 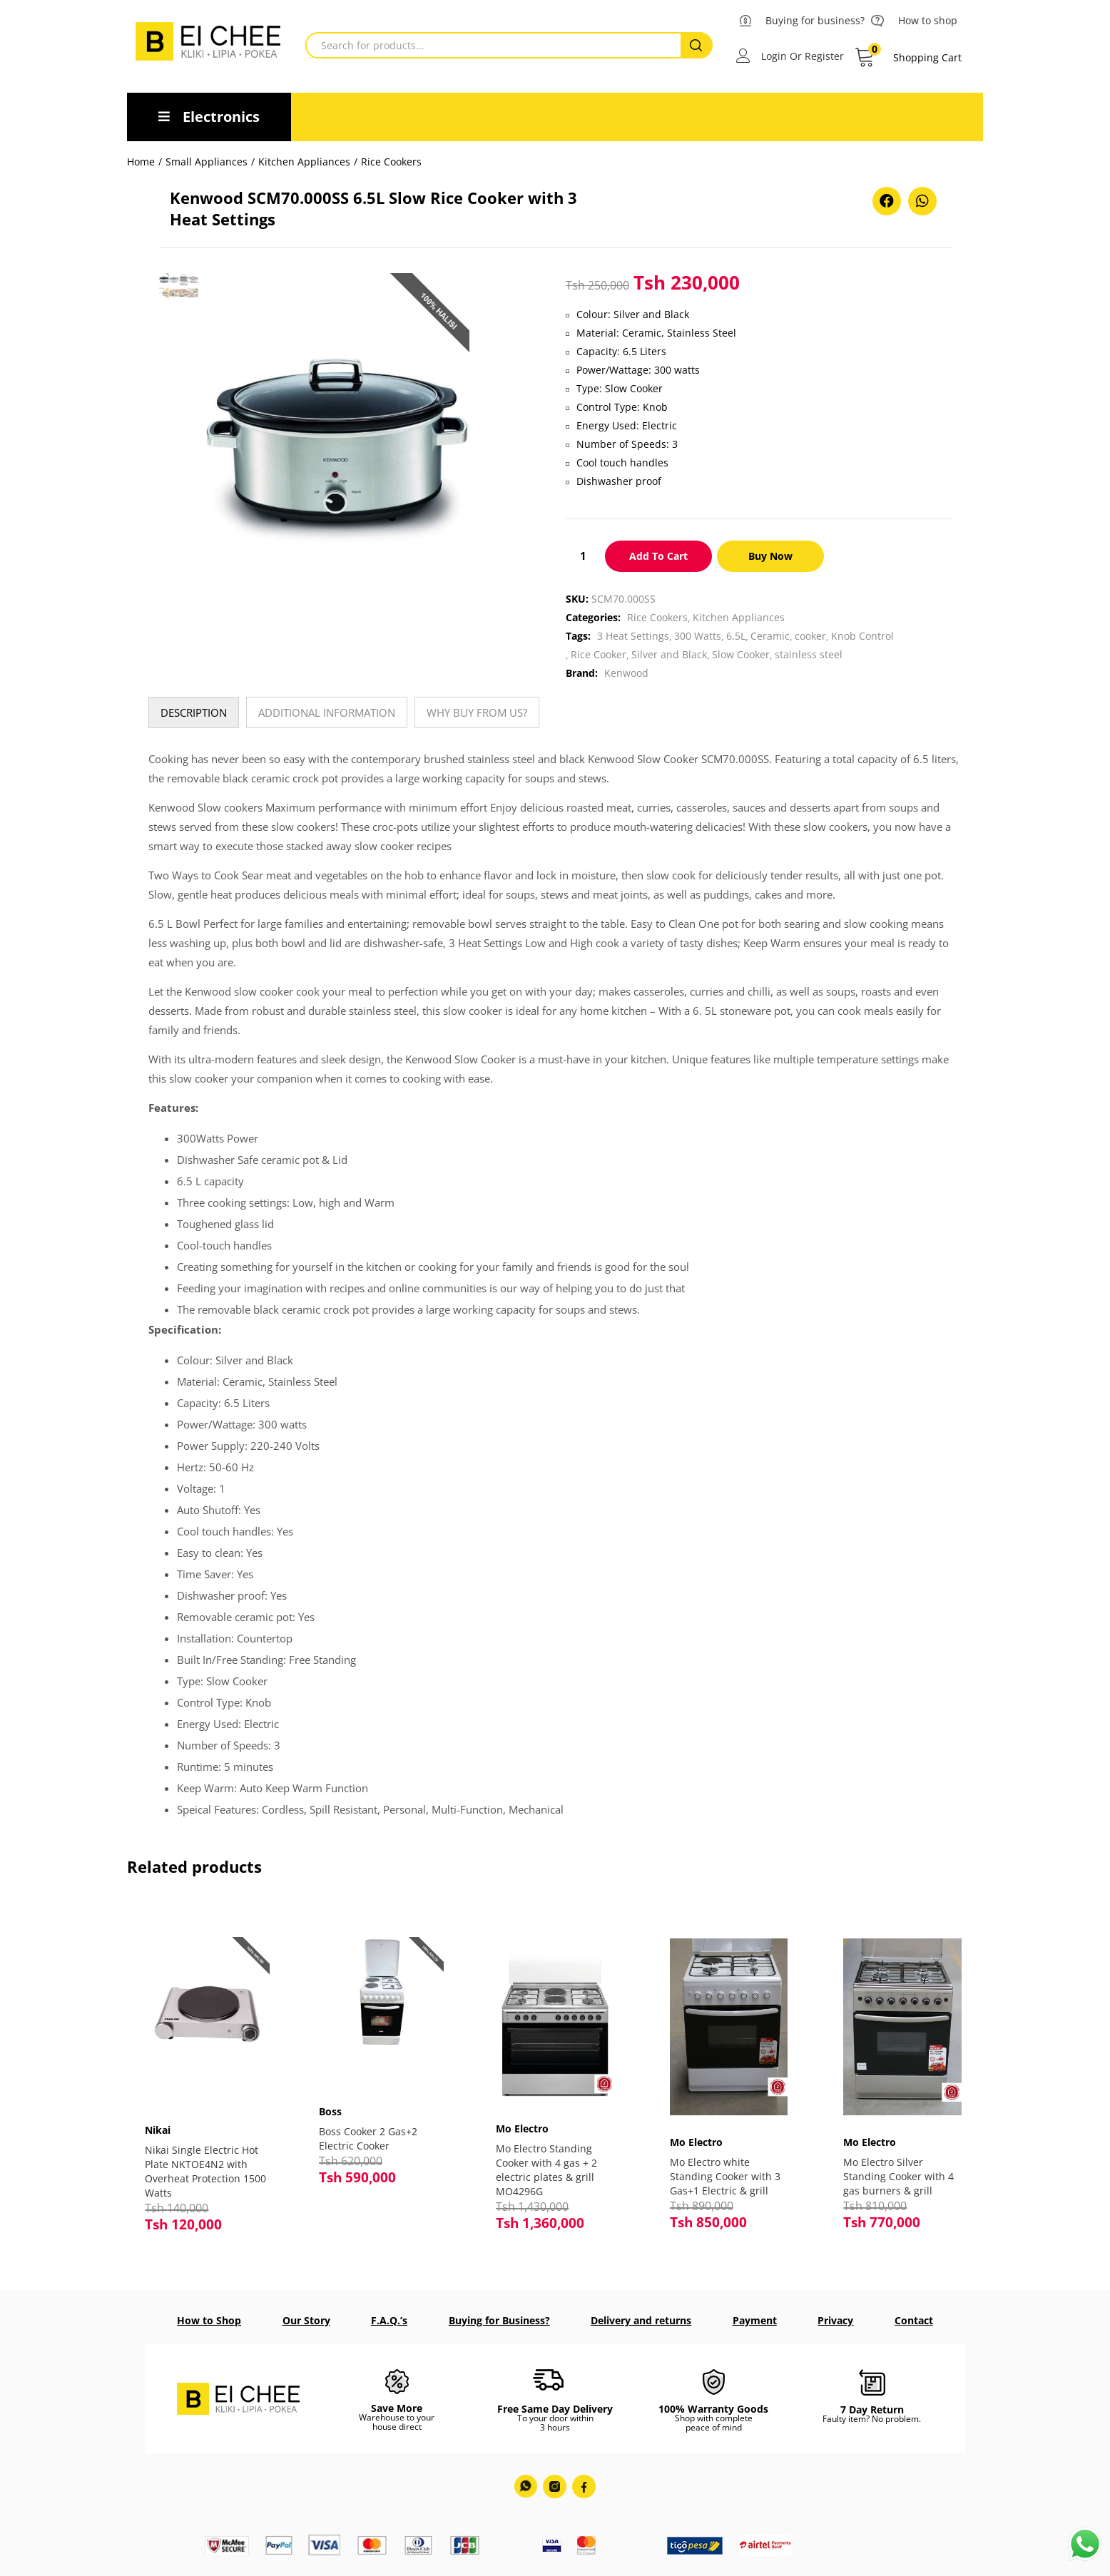 I want to click on 300 Watts, so click(x=697, y=636).